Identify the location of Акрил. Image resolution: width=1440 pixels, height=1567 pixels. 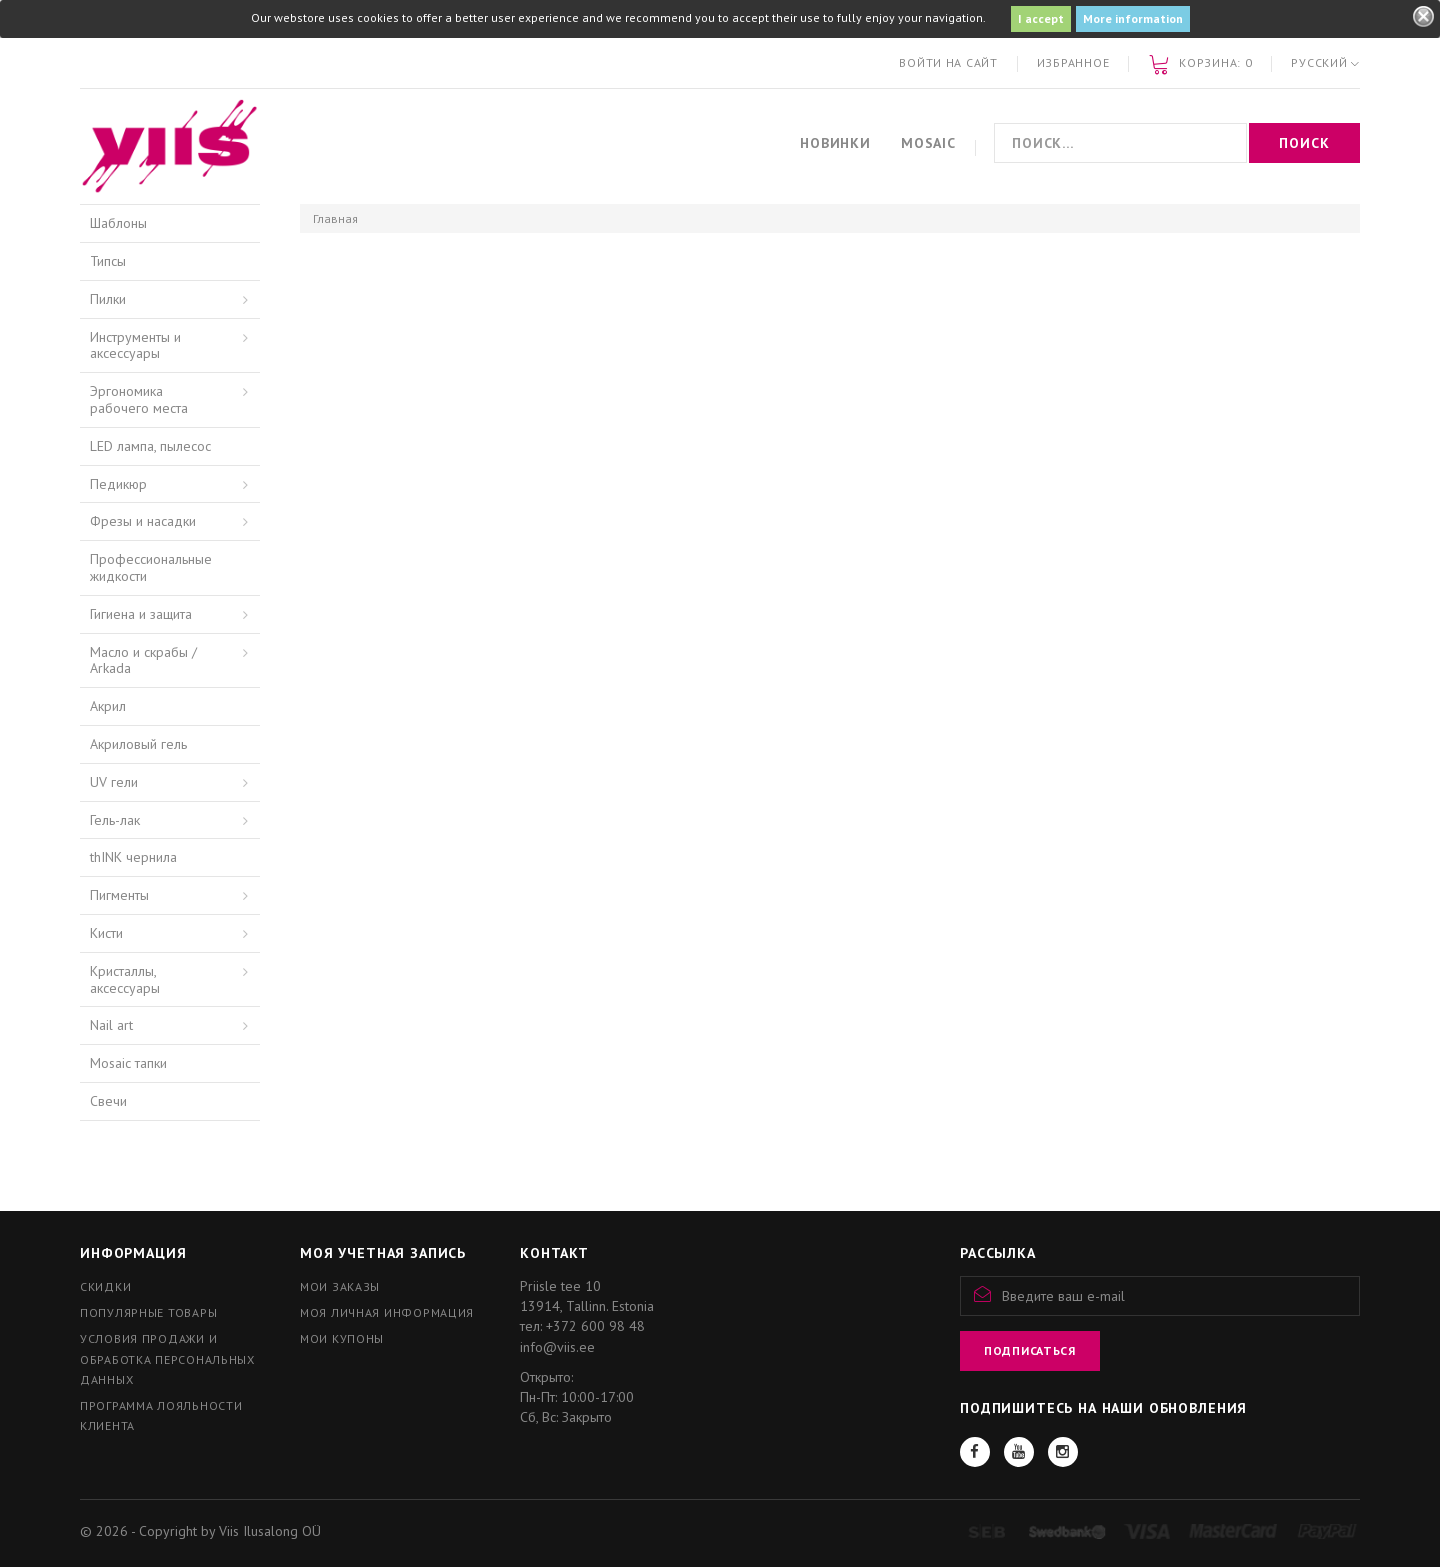
(108, 706).